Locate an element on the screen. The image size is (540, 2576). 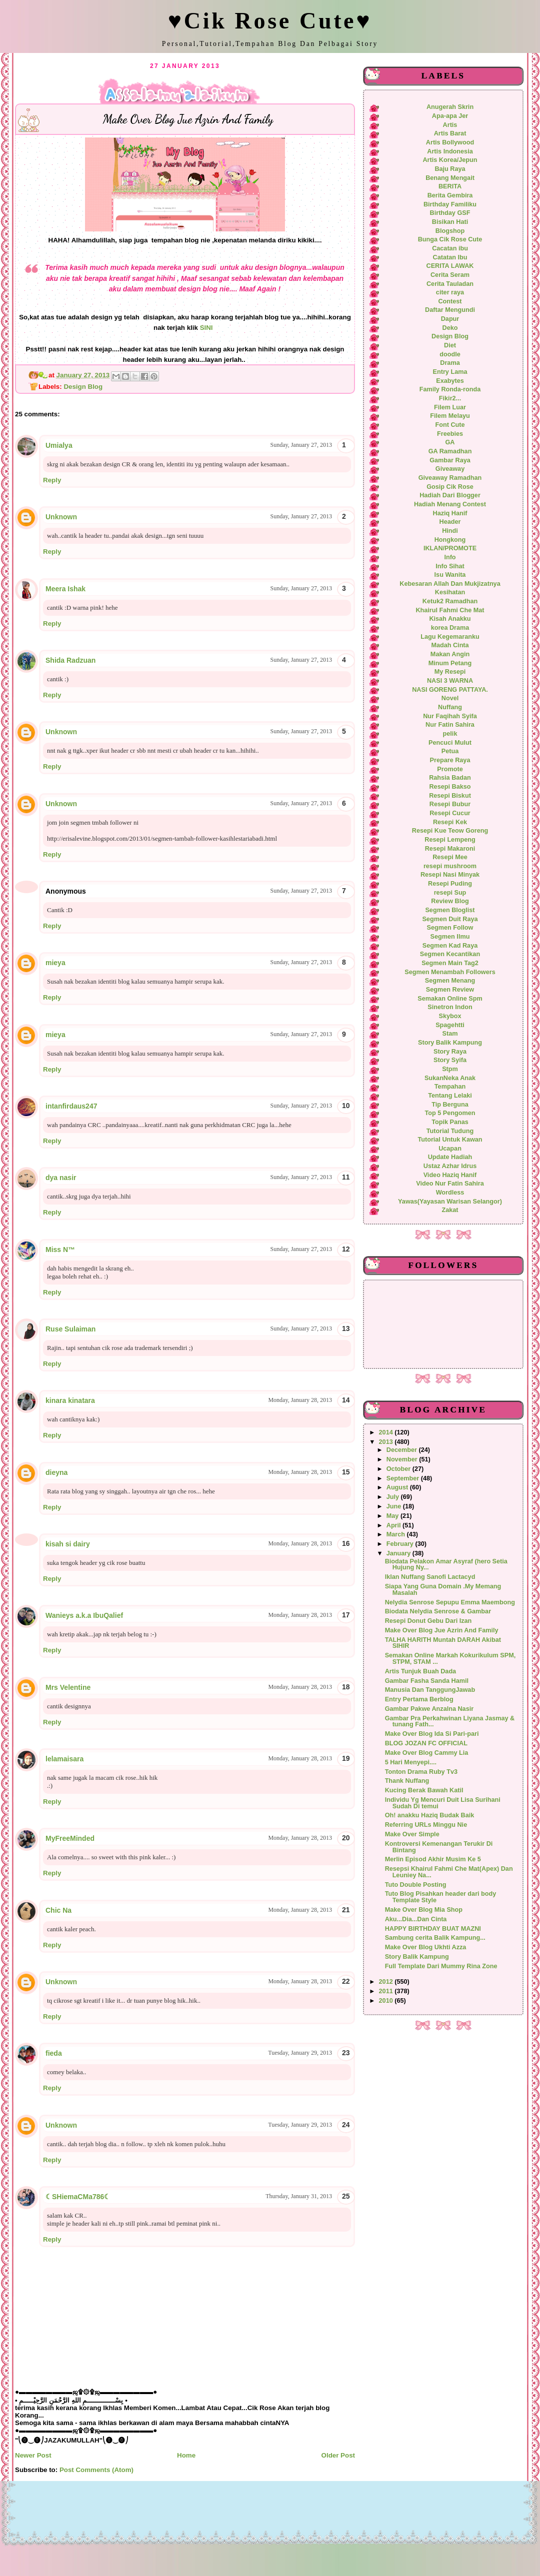
mieya is located at coordinates (56, 963).